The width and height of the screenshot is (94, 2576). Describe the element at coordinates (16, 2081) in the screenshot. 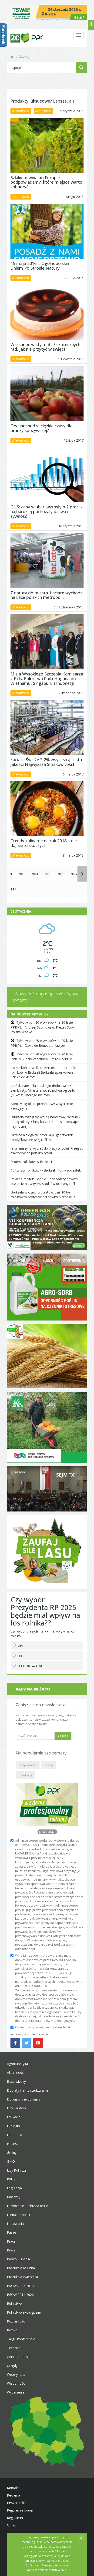

I see `Baza wiedzy` at that location.